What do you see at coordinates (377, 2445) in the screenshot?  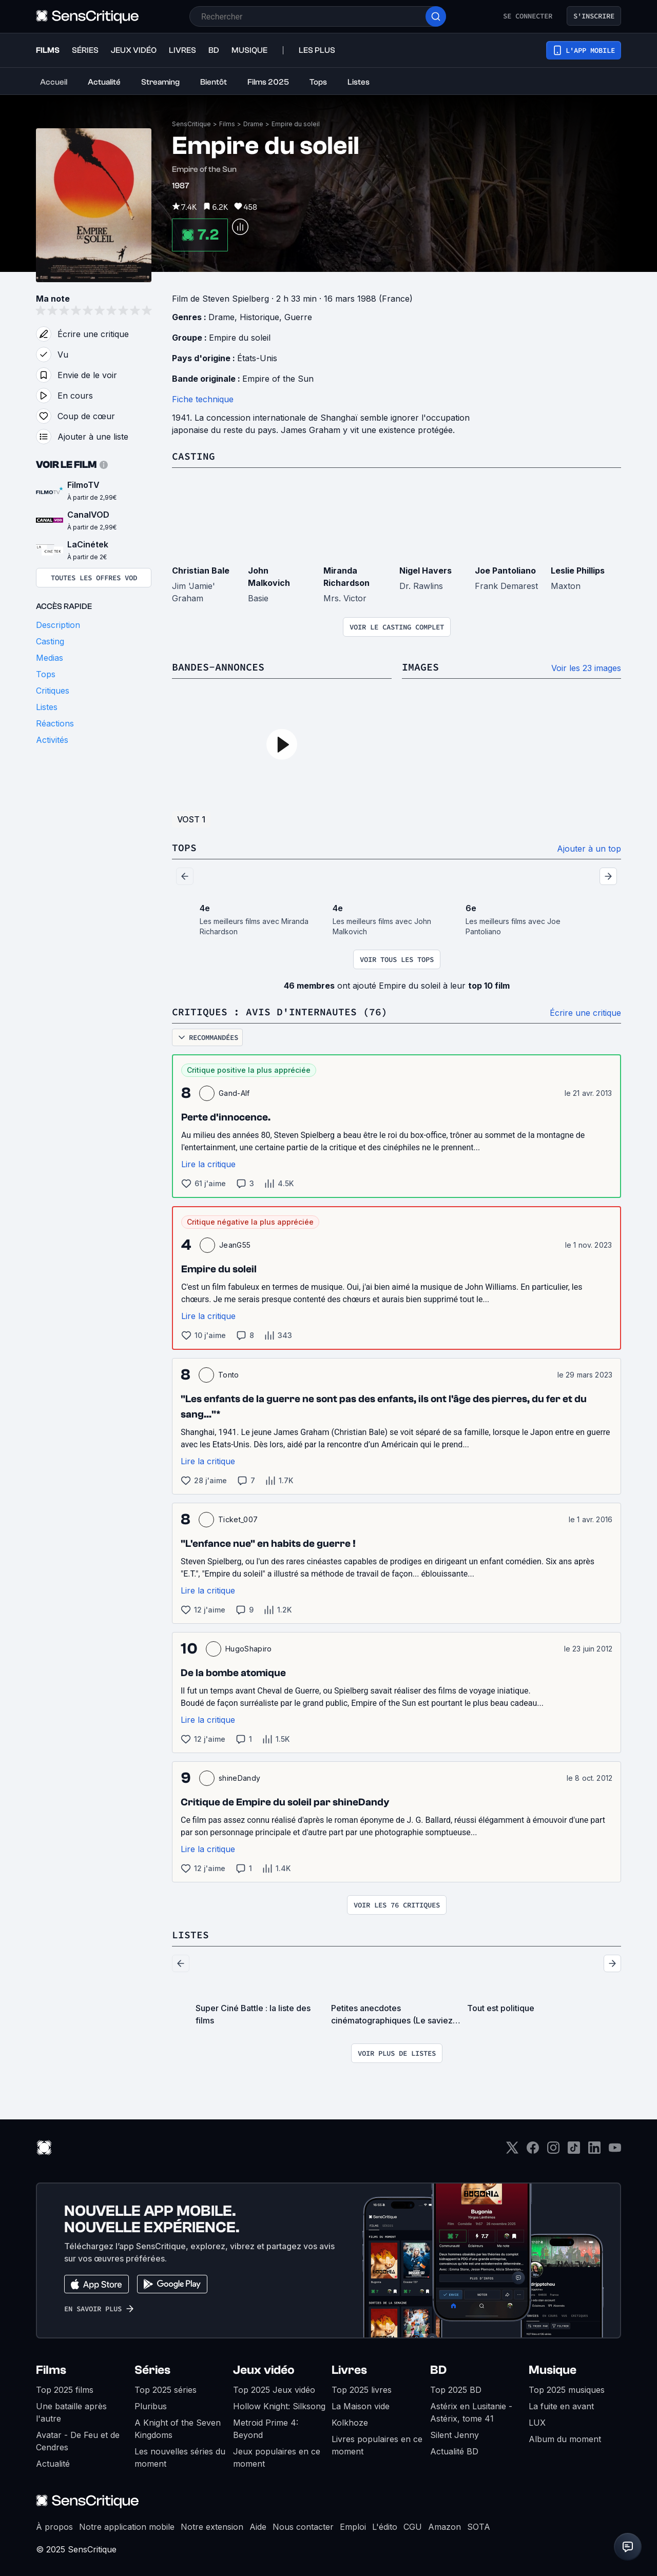 I see `Livres populaires en ce moment` at bounding box center [377, 2445].